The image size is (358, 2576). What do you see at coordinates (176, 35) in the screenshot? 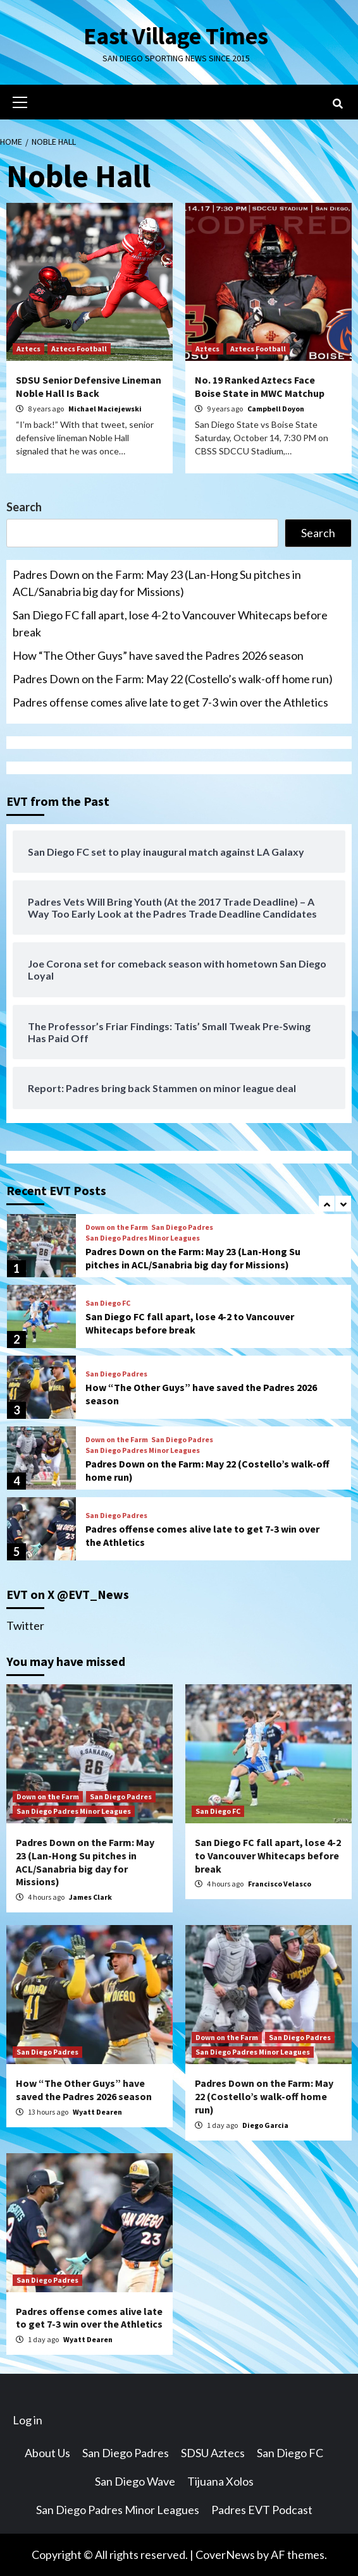
I see `East Village Times` at bounding box center [176, 35].